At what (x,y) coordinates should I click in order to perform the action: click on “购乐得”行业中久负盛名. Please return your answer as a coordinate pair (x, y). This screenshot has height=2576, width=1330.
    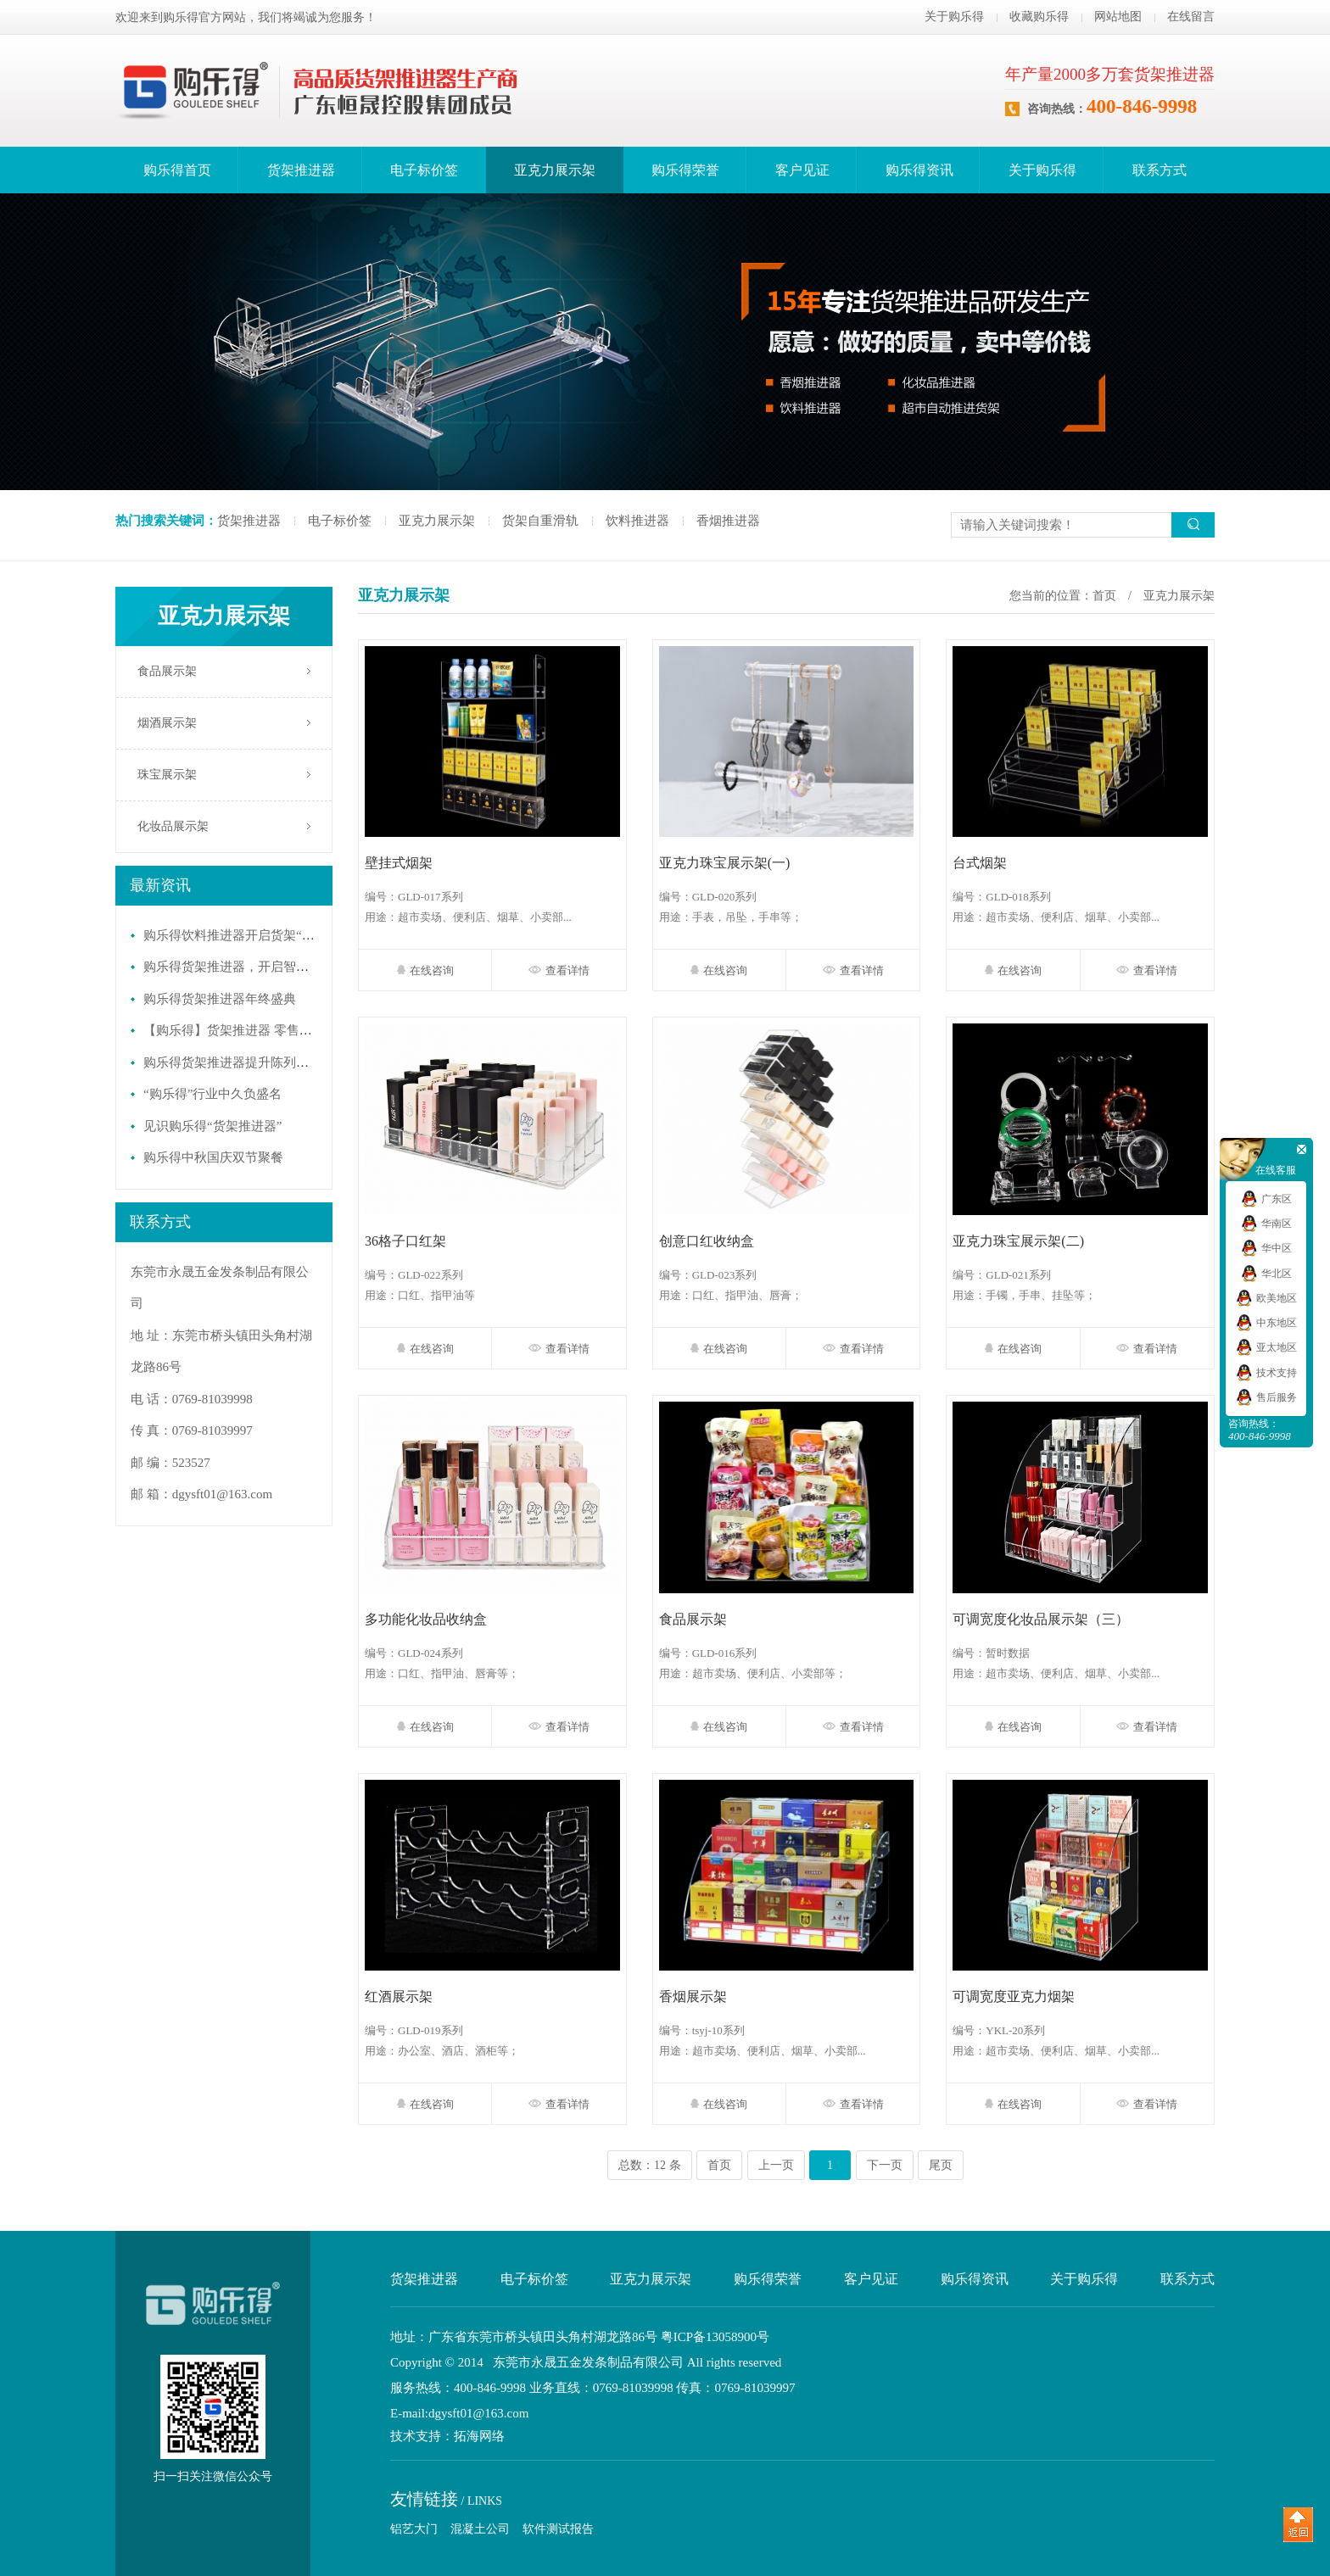
    Looking at the image, I should click on (212, 1094).